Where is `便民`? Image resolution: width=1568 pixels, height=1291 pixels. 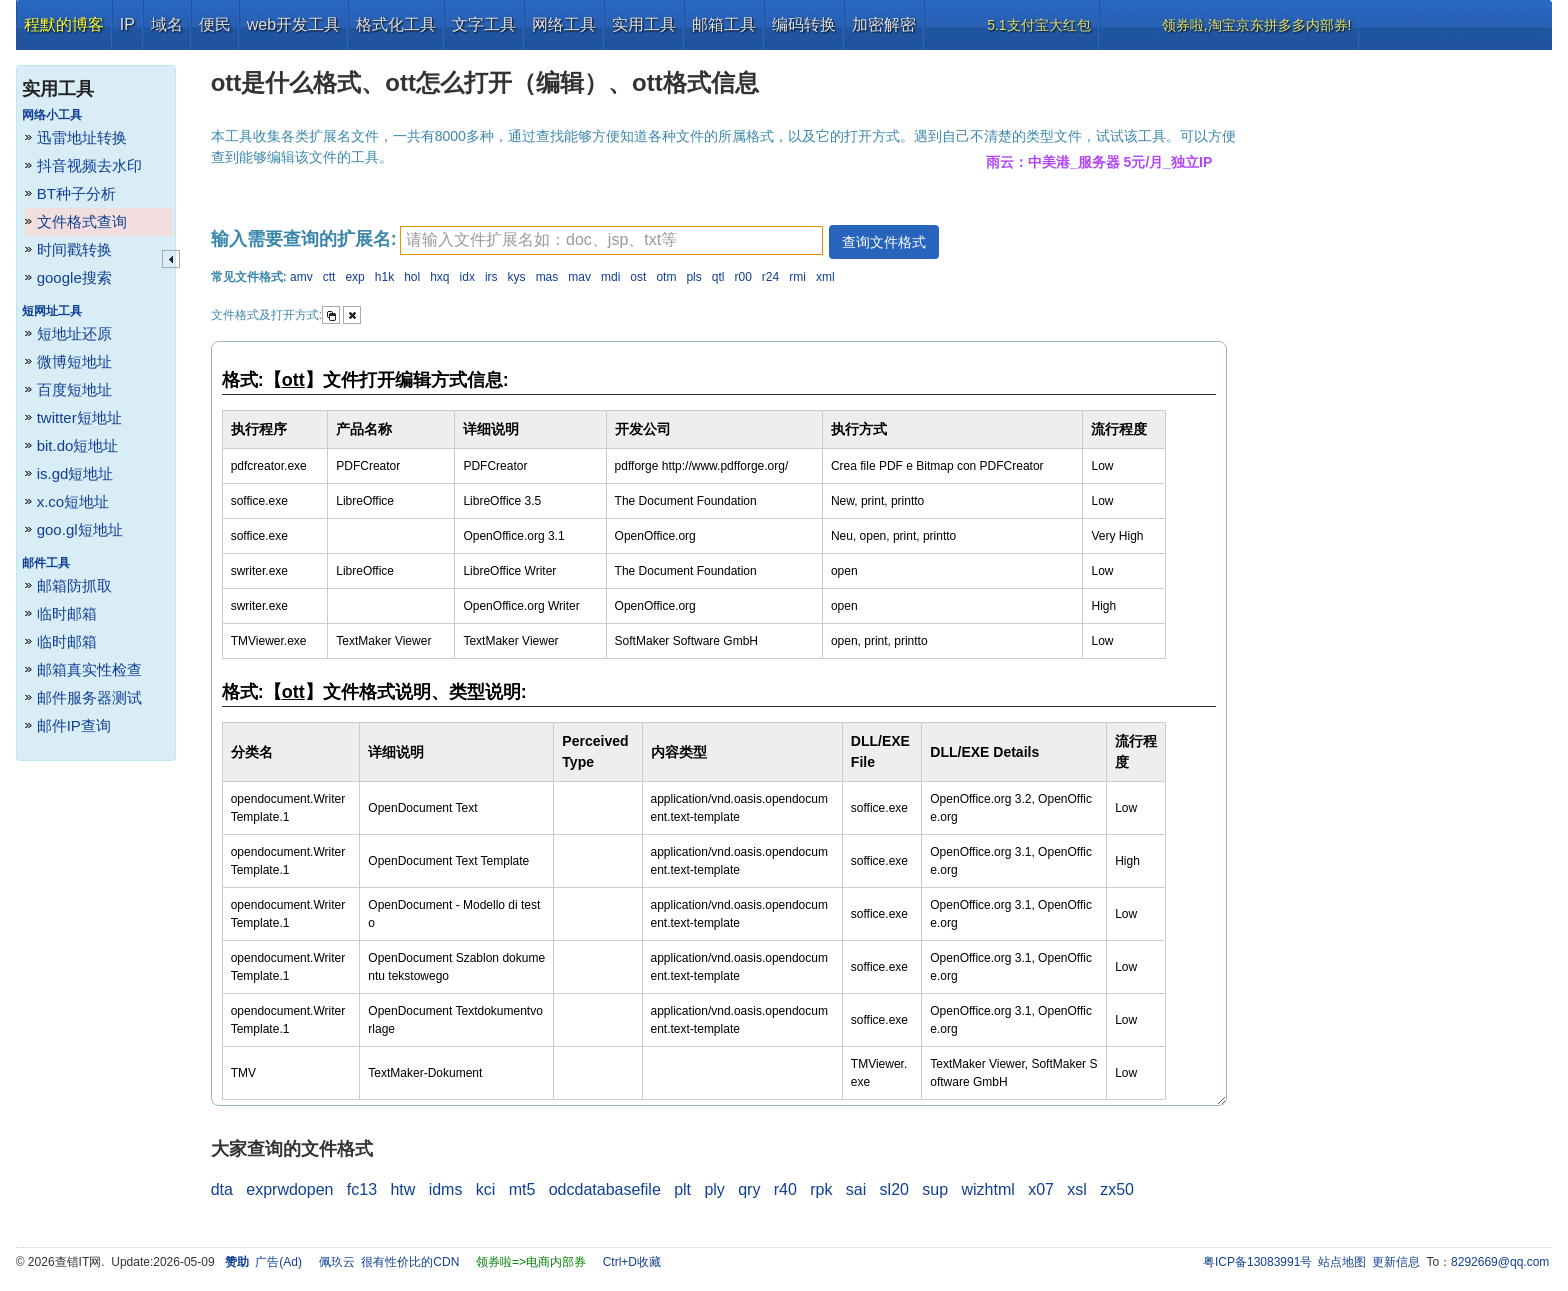 便民 is located at coordinates (215, 24).